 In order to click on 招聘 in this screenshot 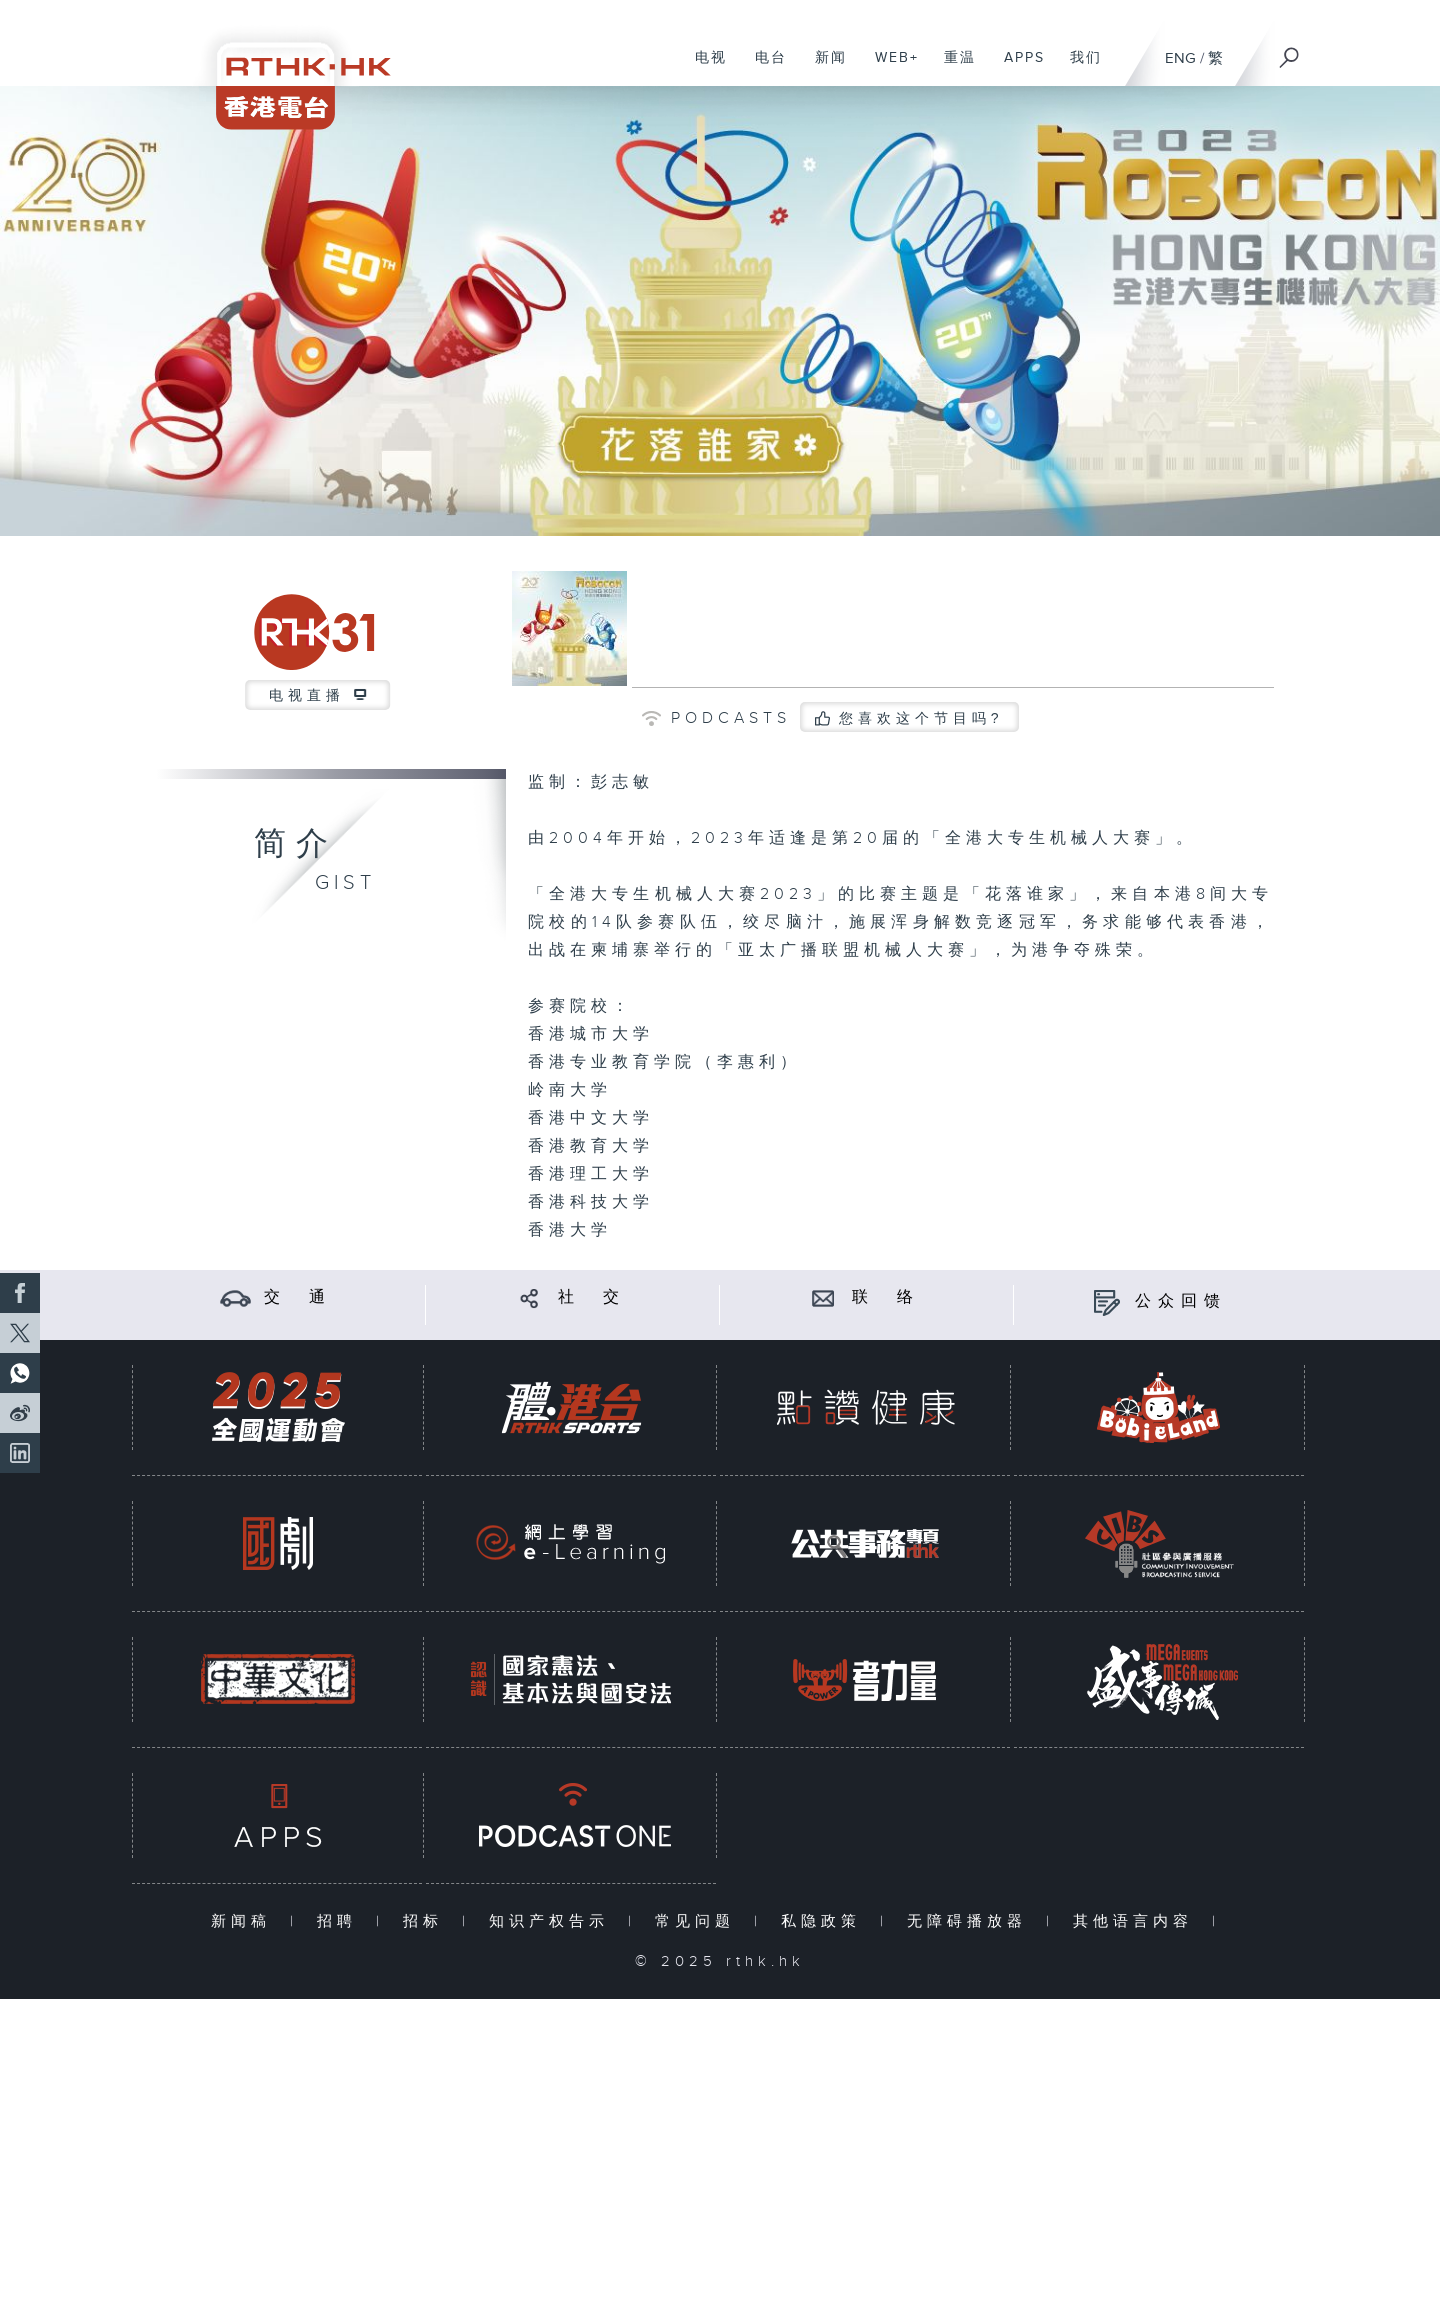, I will do `click(341, 1921)`.